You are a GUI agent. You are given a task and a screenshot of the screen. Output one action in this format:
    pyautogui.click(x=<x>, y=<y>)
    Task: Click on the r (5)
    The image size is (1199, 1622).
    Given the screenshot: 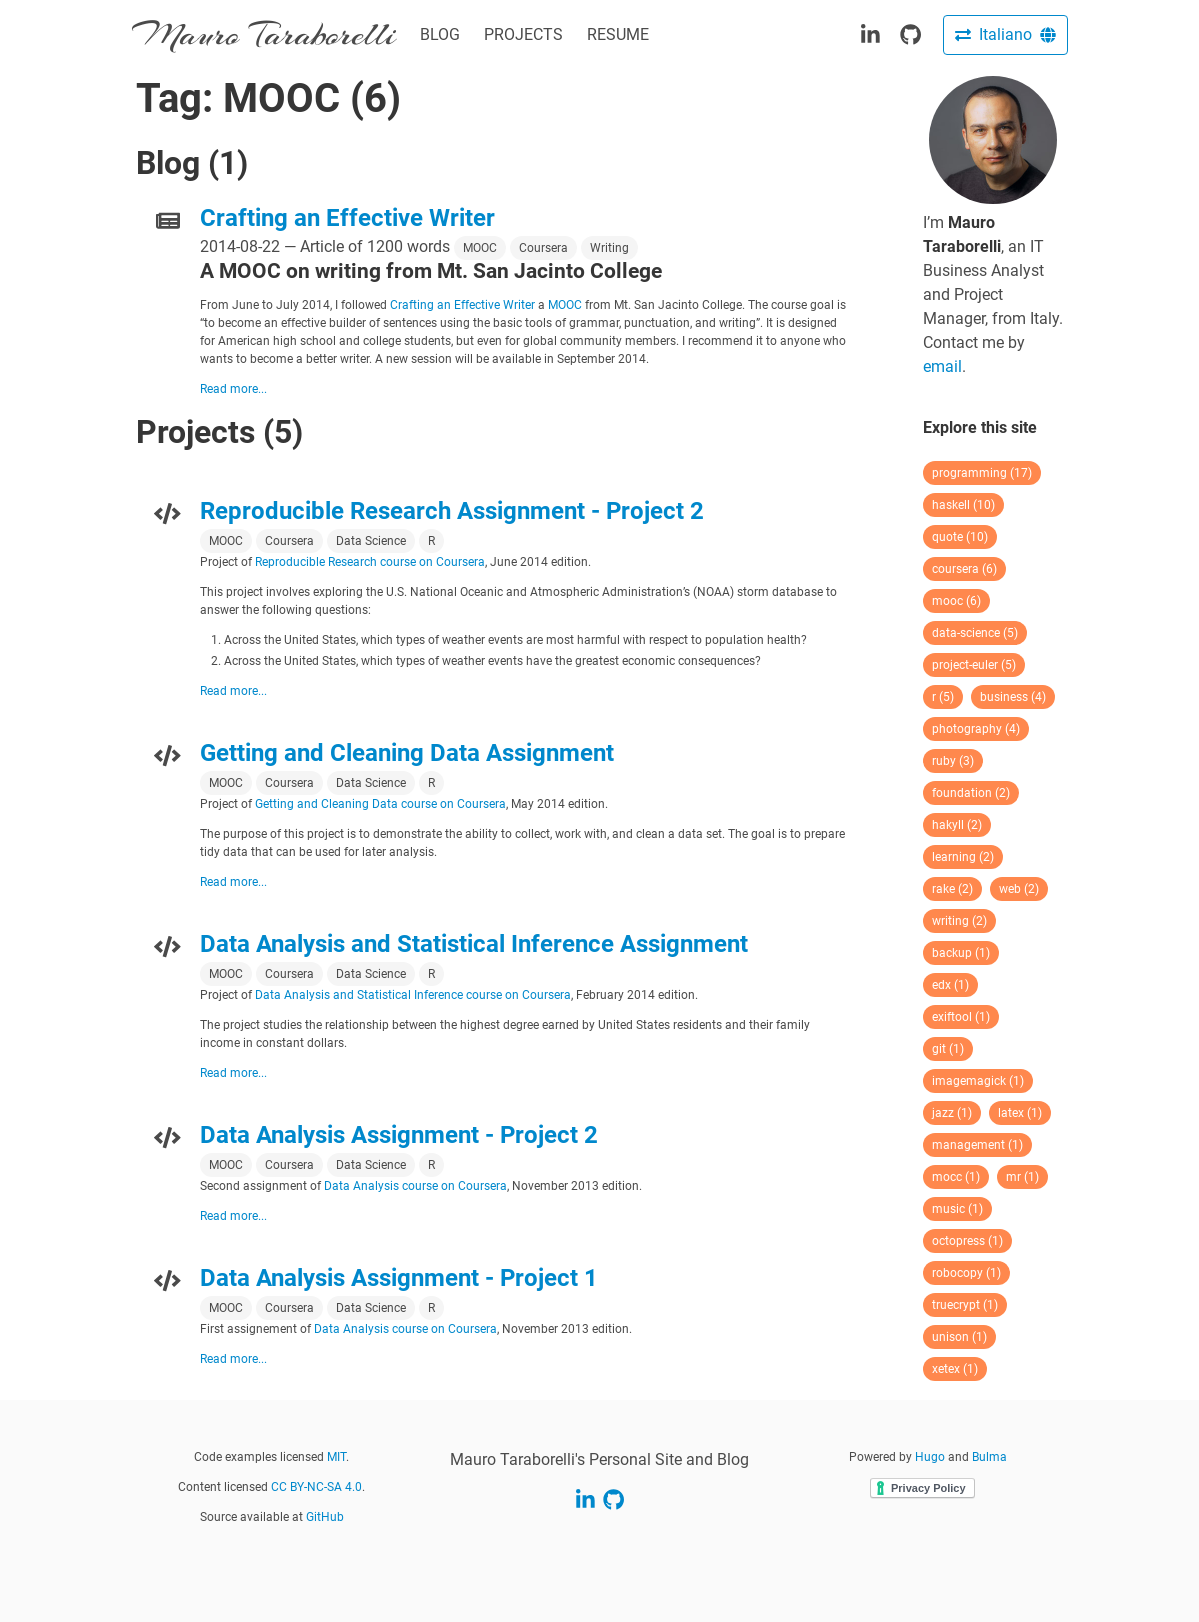 What is the action you would take?
    pyautogui.click(x=943, y=697)
    